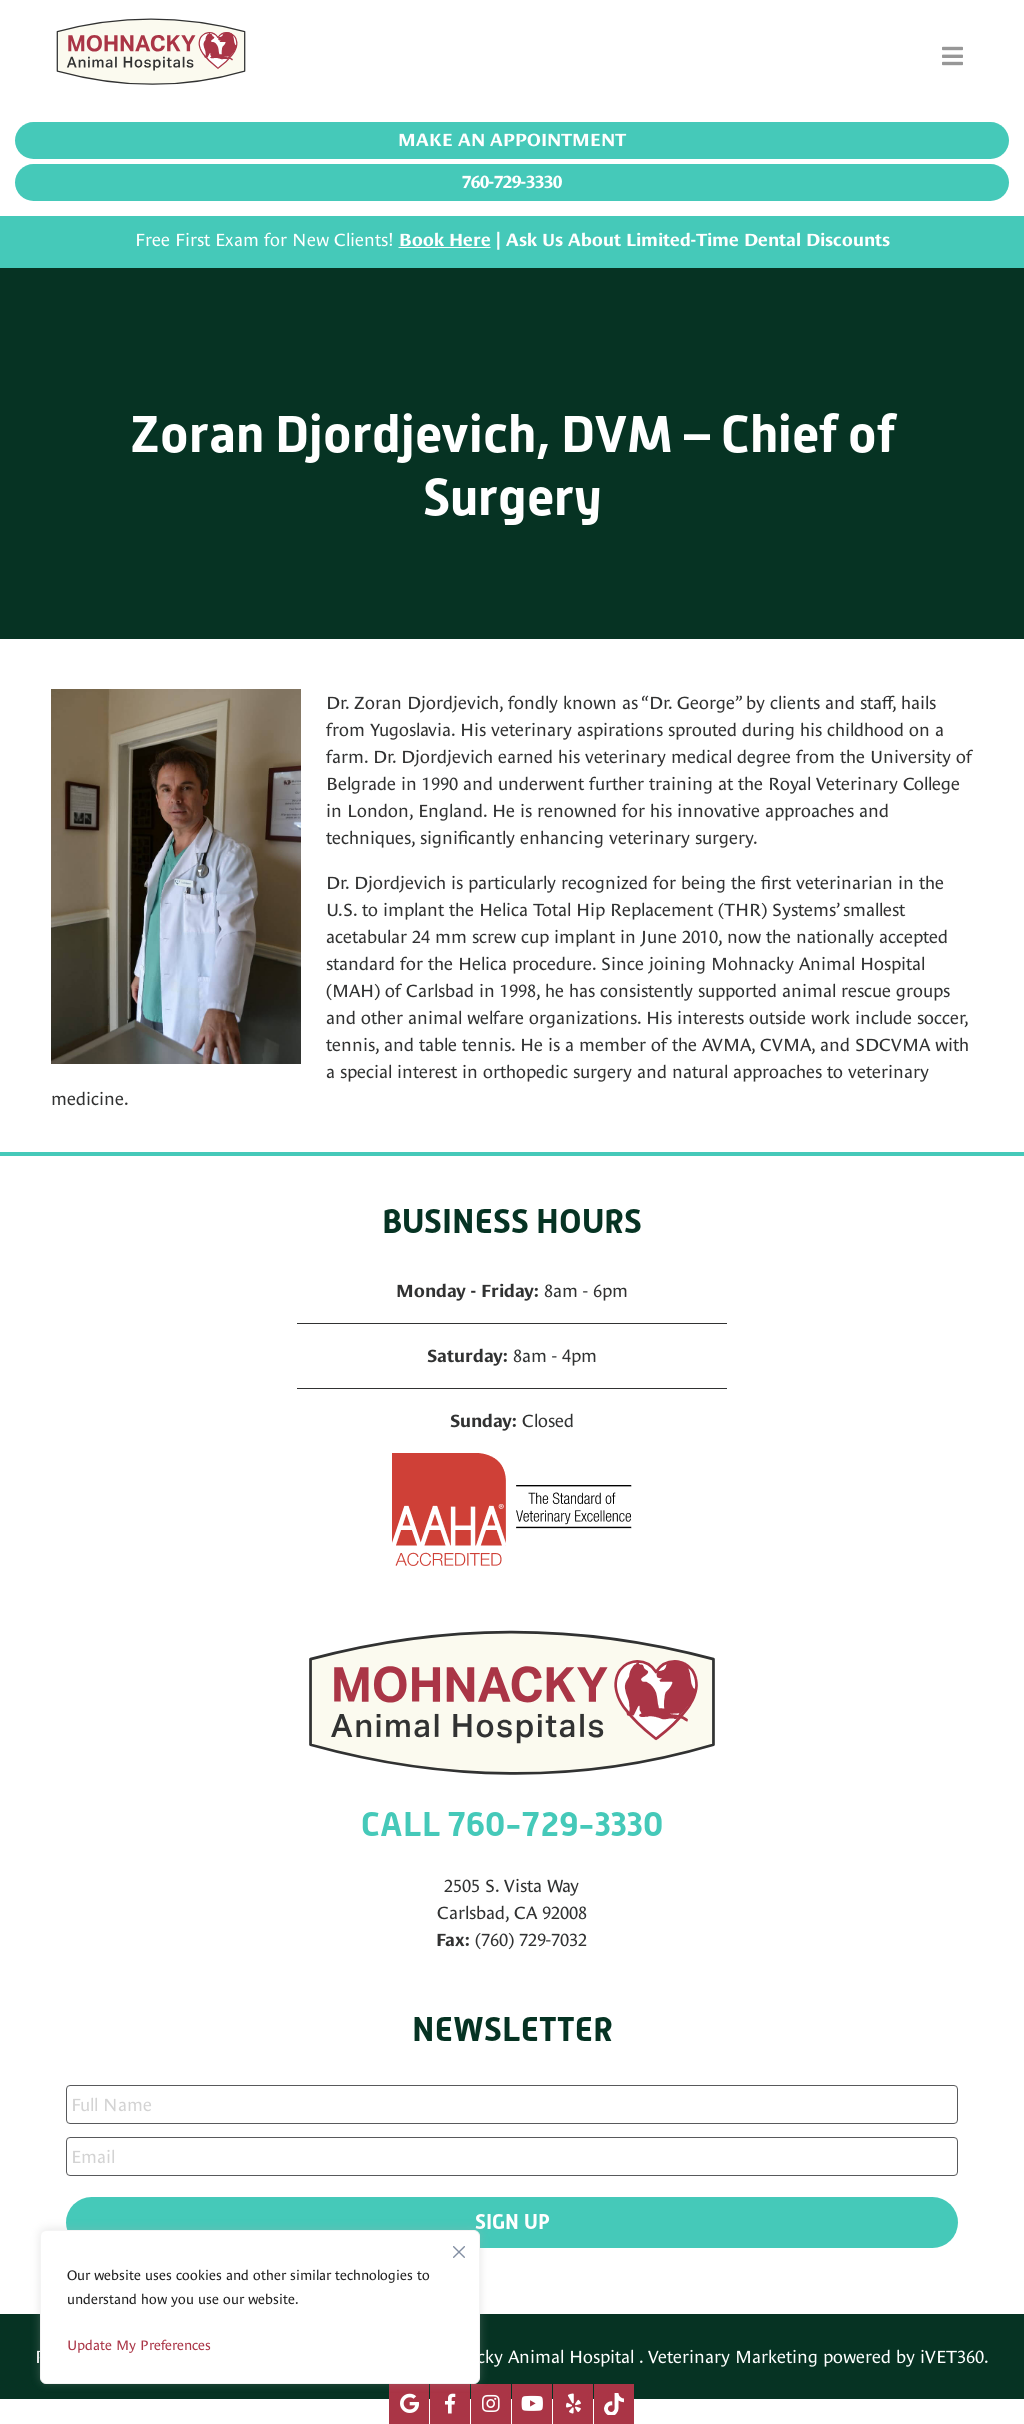 The image size is (1024, 2424). I want to click on Veterinary Marketing, so click(733, 2356).